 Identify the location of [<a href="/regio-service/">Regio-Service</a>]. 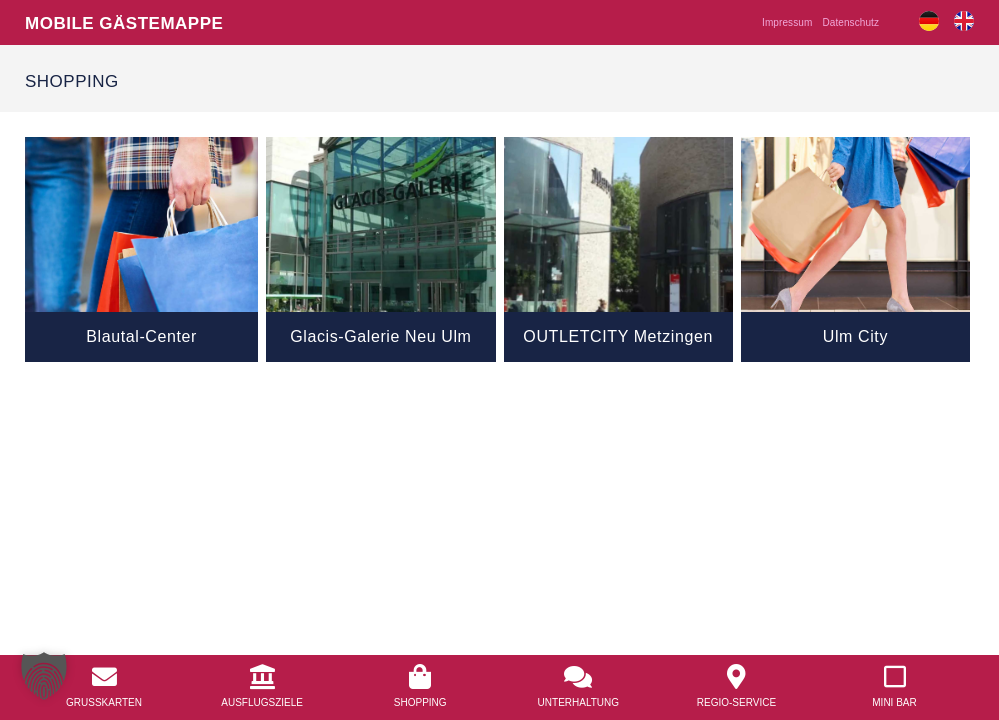
(736, 677).